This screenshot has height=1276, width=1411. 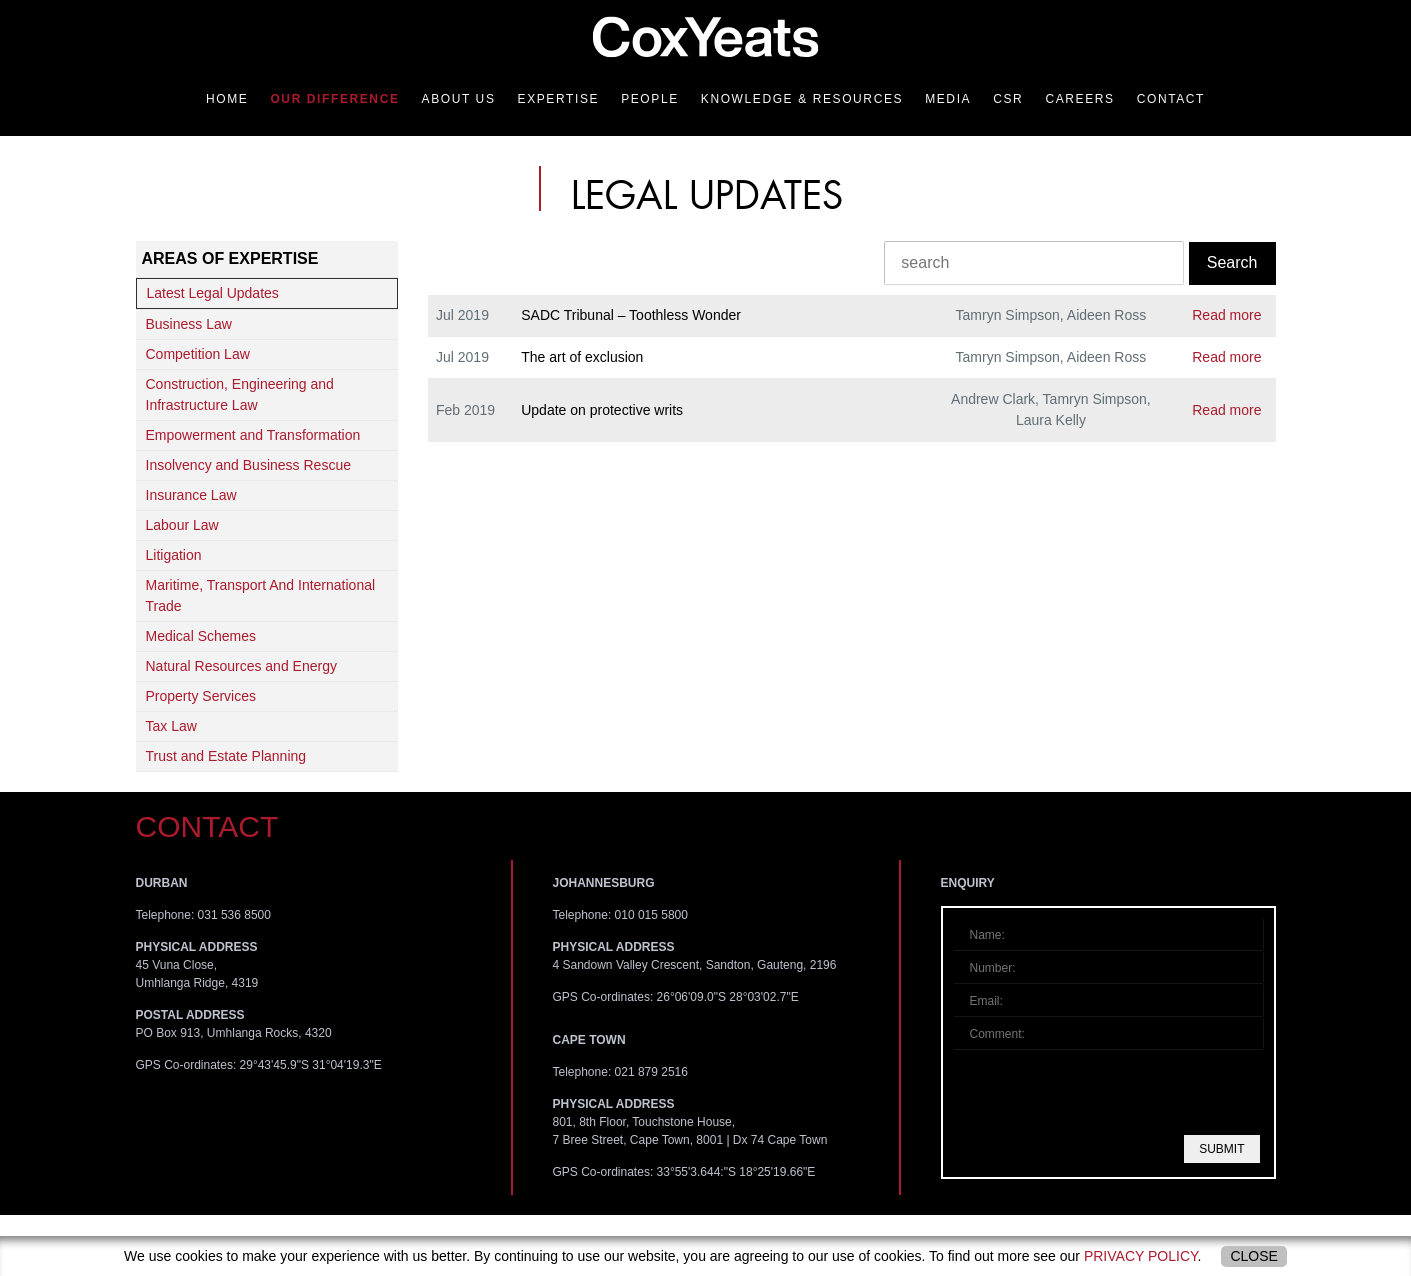 I want to click on Read more, so click(x=1226, y=315).